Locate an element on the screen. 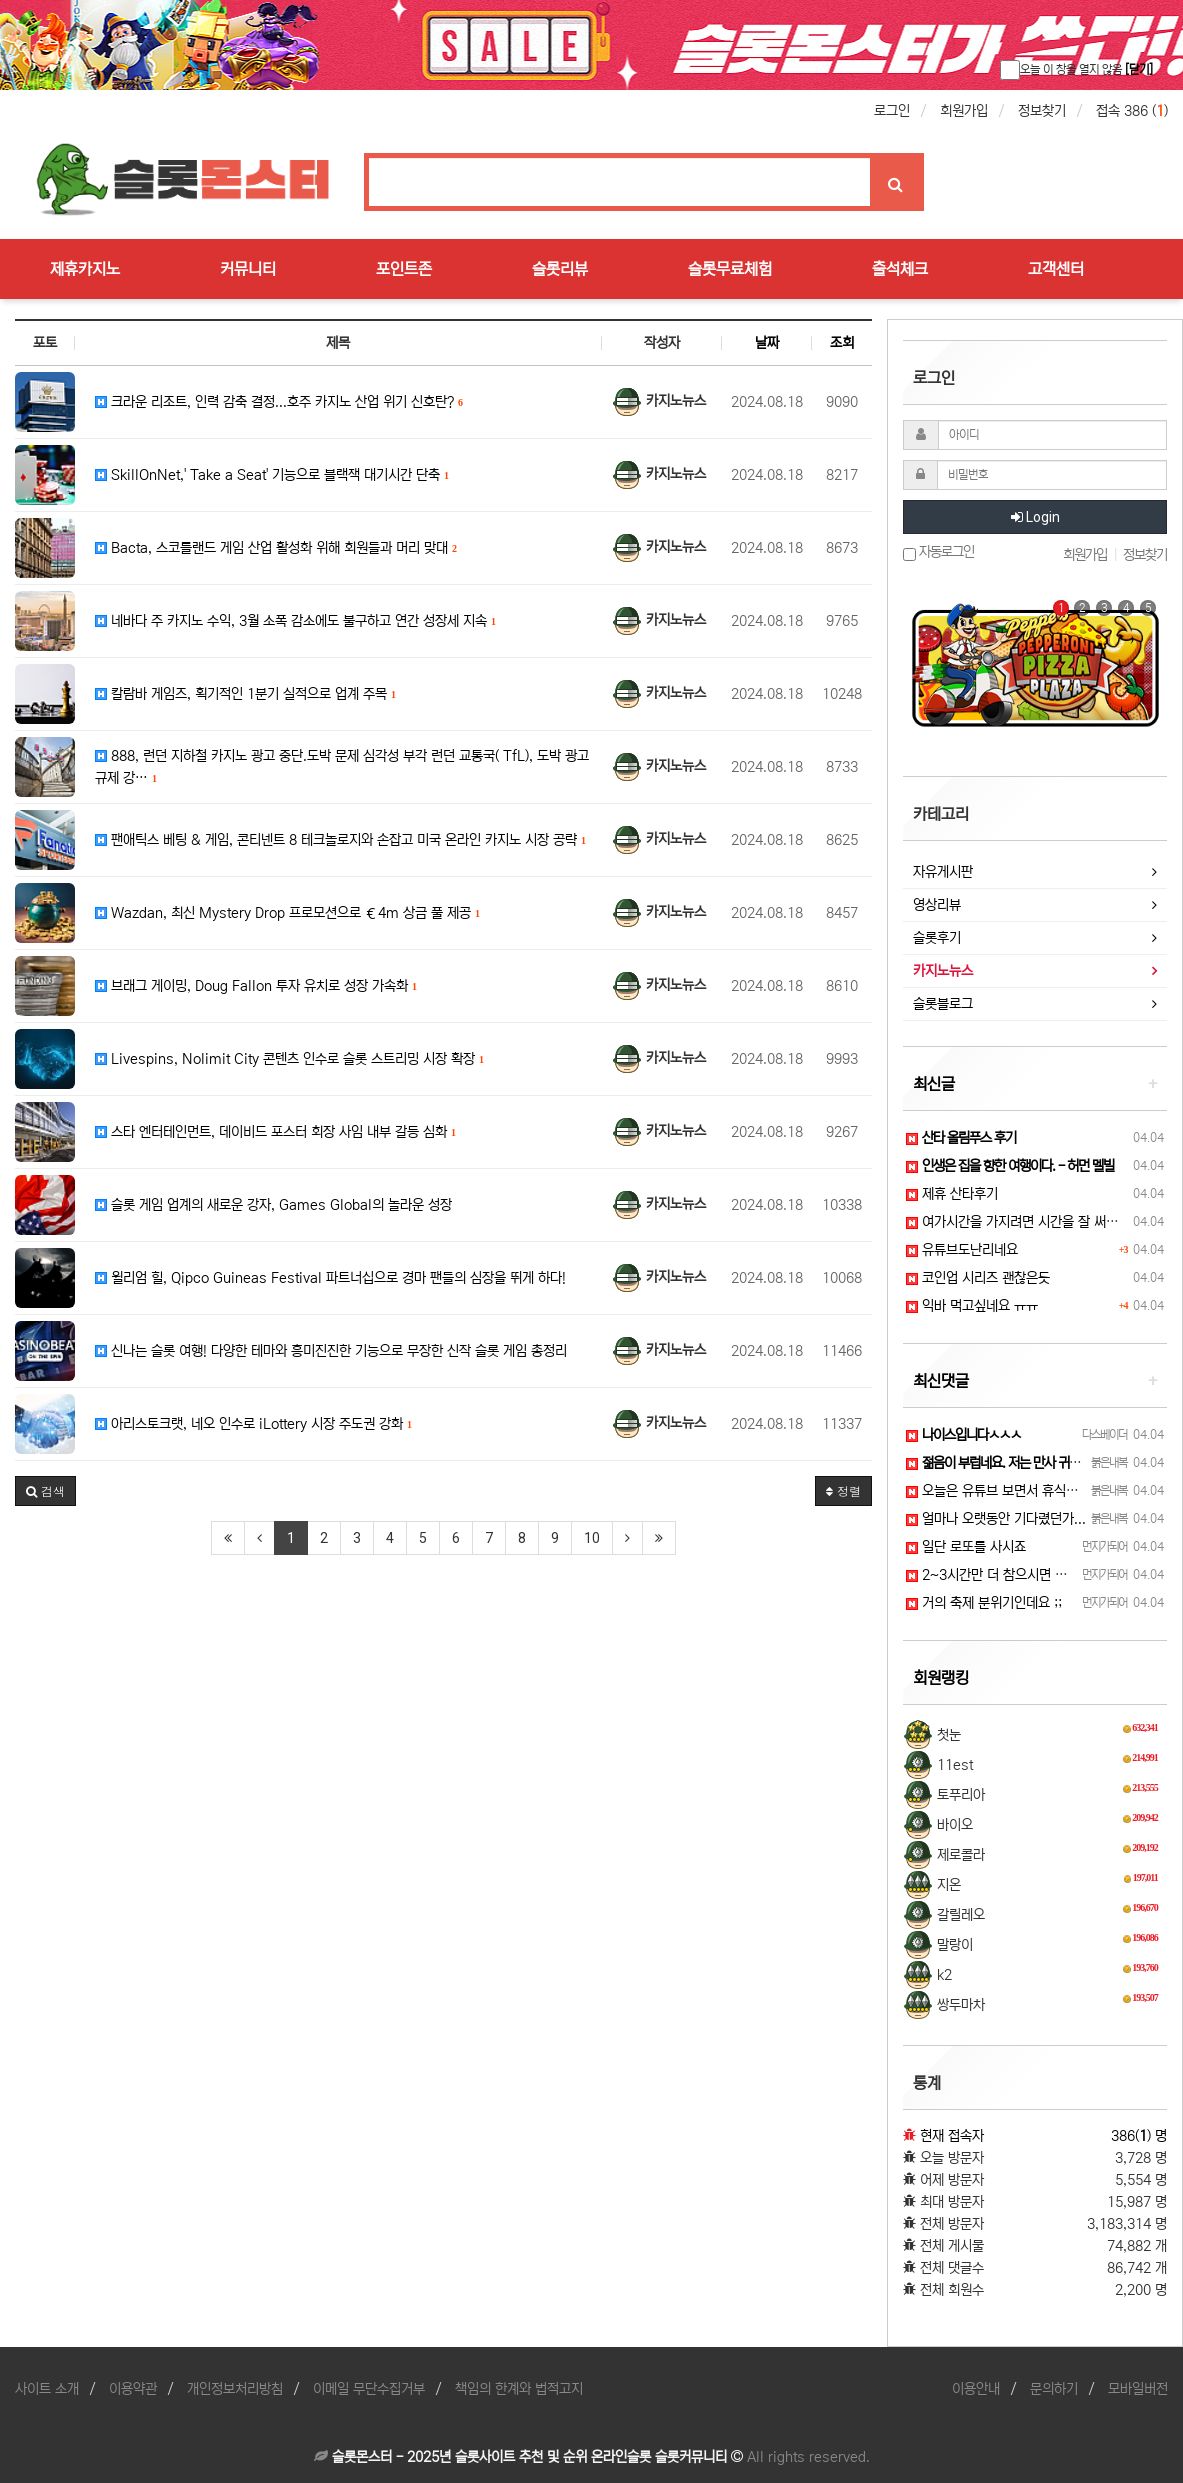 The width and height of the screenshot is (1183, 2483). Livespins, Nolimit City 콘텐츠 인수로 슬롯 스트리밍 시장 확장 is located at coordinates (289, 1059).